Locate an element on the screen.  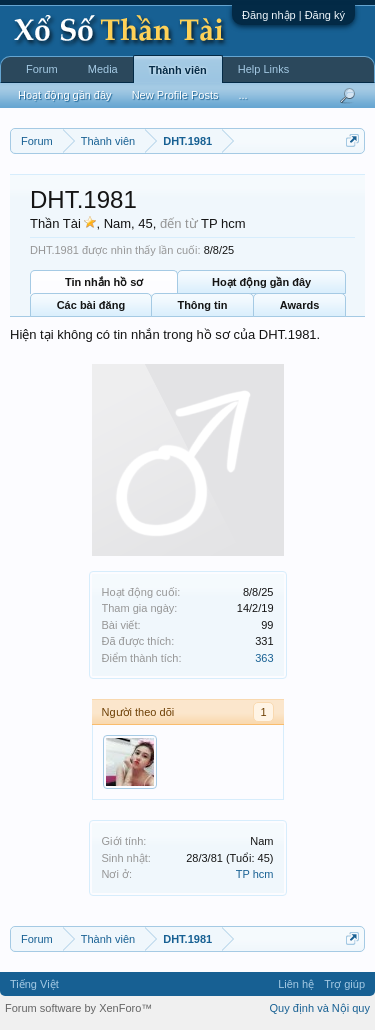
Forum is located at coordinates (42, 69).